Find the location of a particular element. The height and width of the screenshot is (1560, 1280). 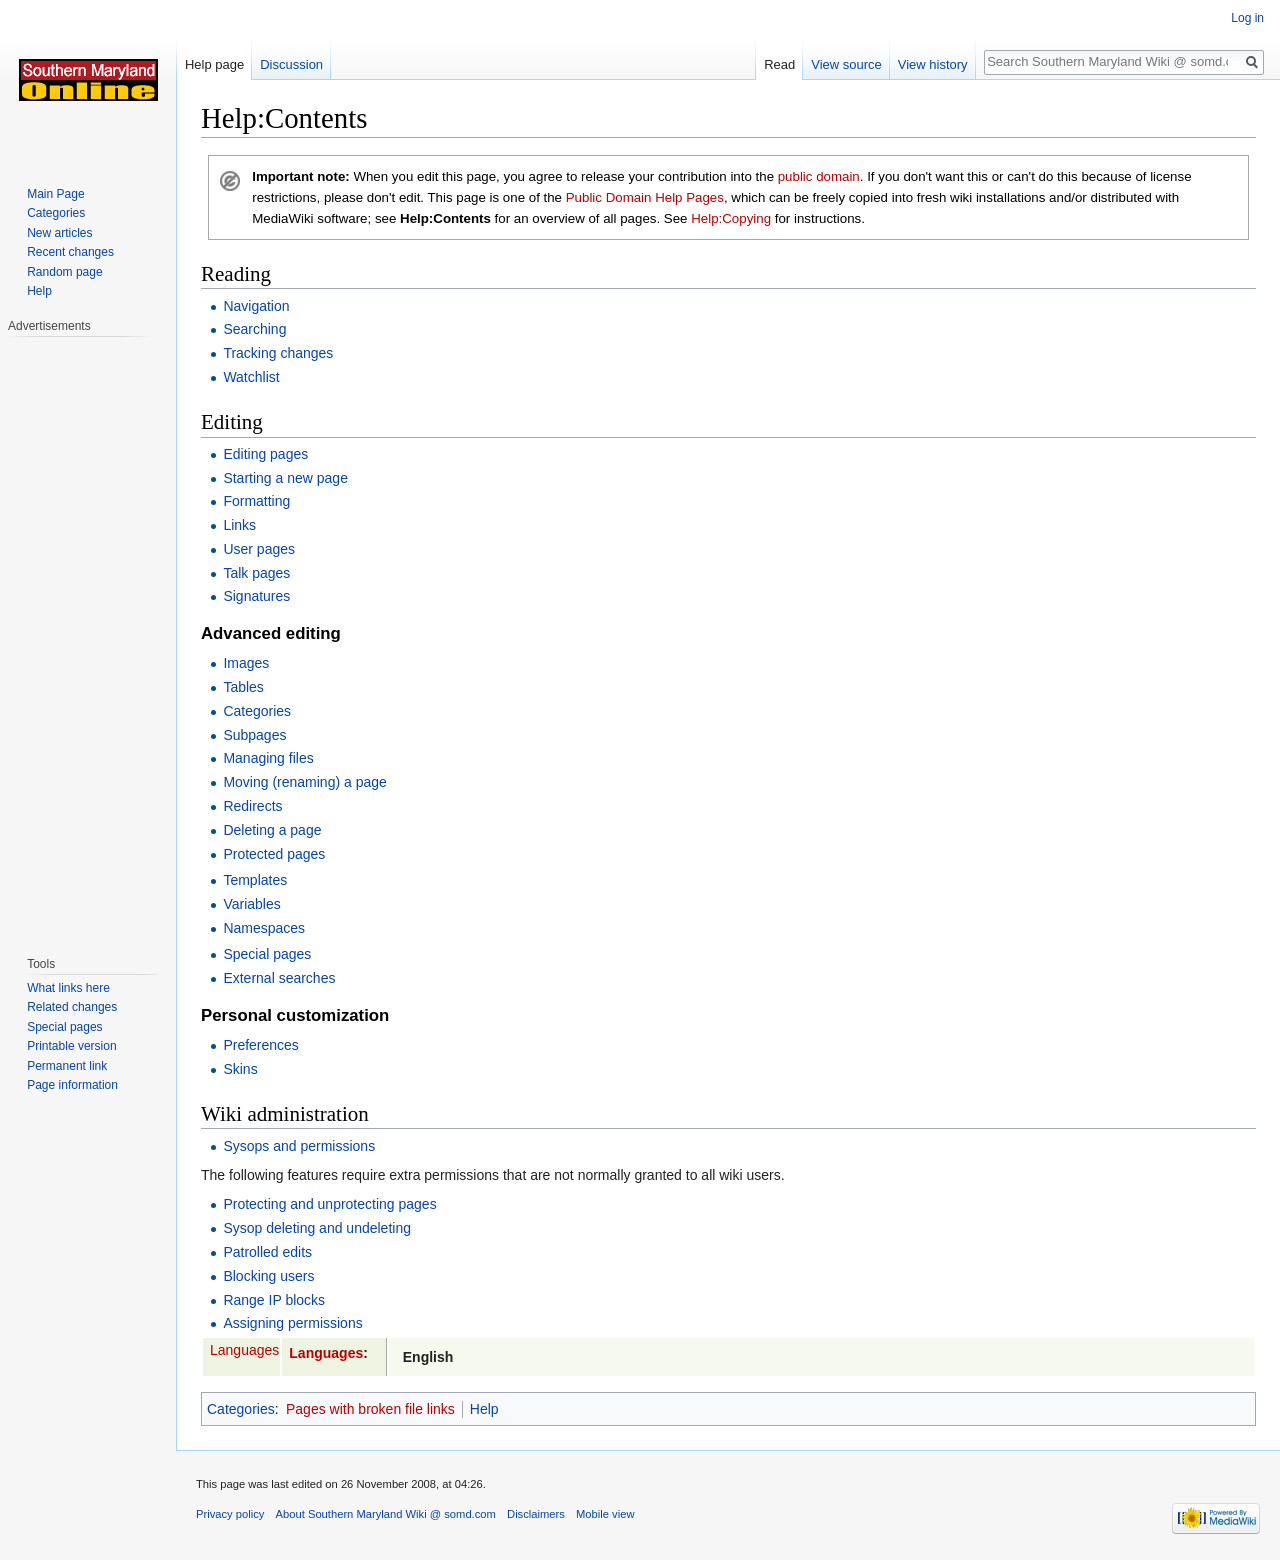

New articles is located at coordinates (59, 233).